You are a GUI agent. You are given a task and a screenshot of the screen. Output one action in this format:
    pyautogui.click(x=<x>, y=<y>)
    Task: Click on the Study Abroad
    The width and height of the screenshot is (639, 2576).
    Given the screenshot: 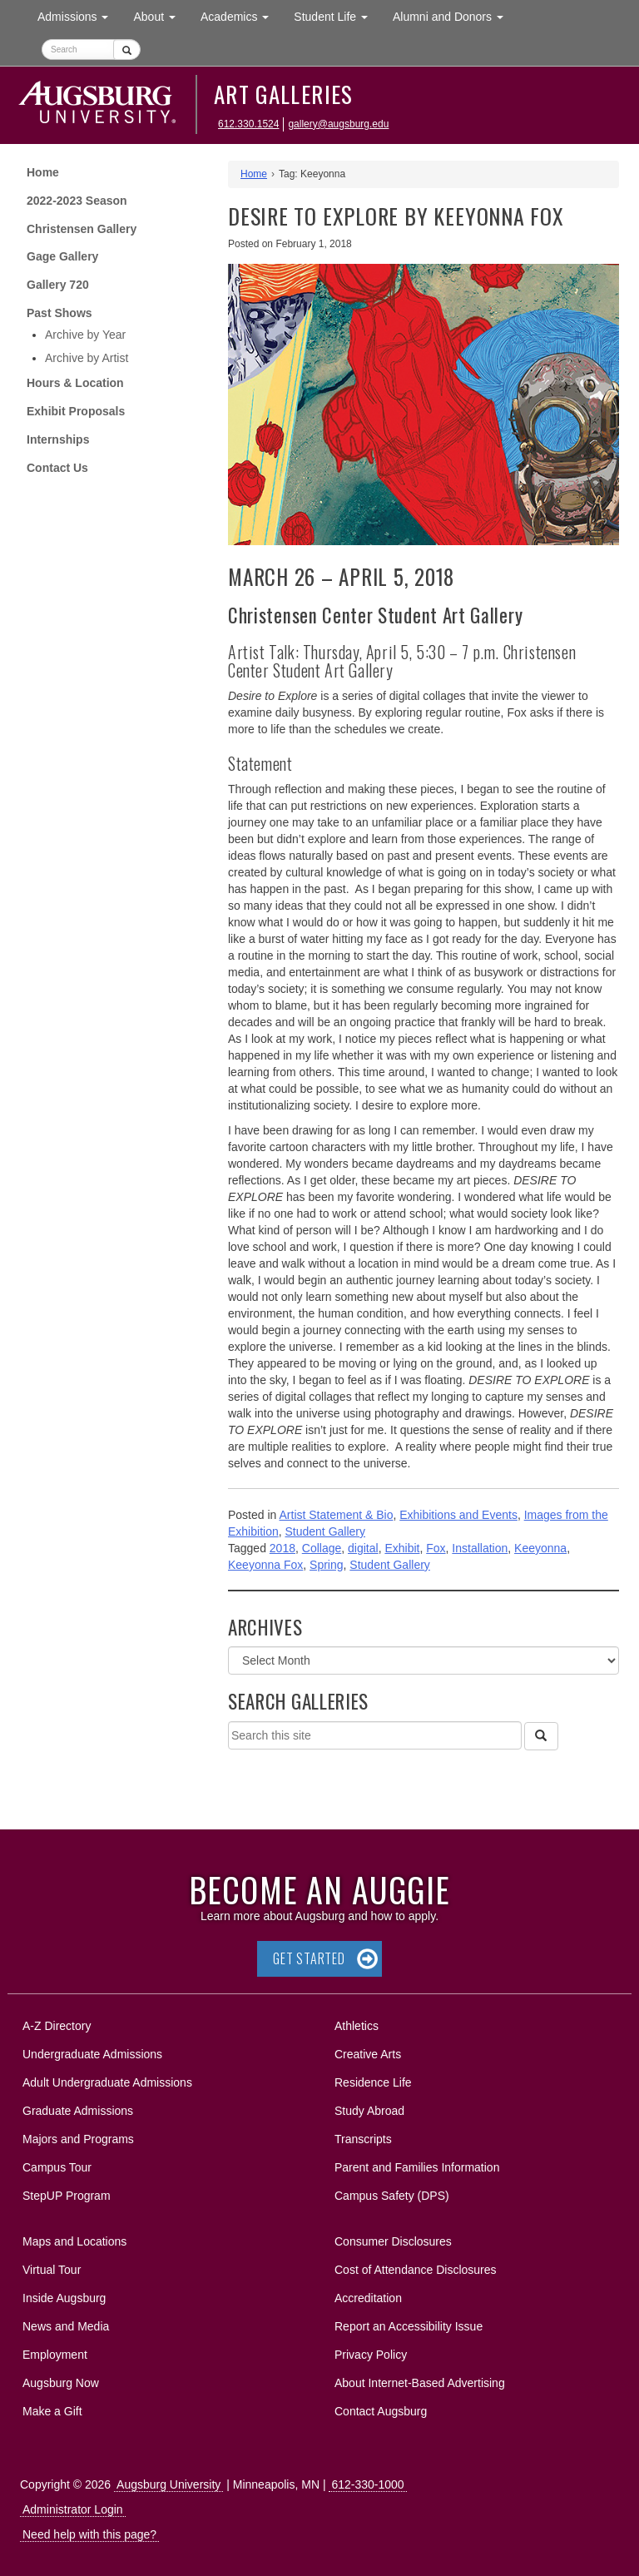 What is the action you would take?
    pyautogui.click(x=369, y=2110)
    